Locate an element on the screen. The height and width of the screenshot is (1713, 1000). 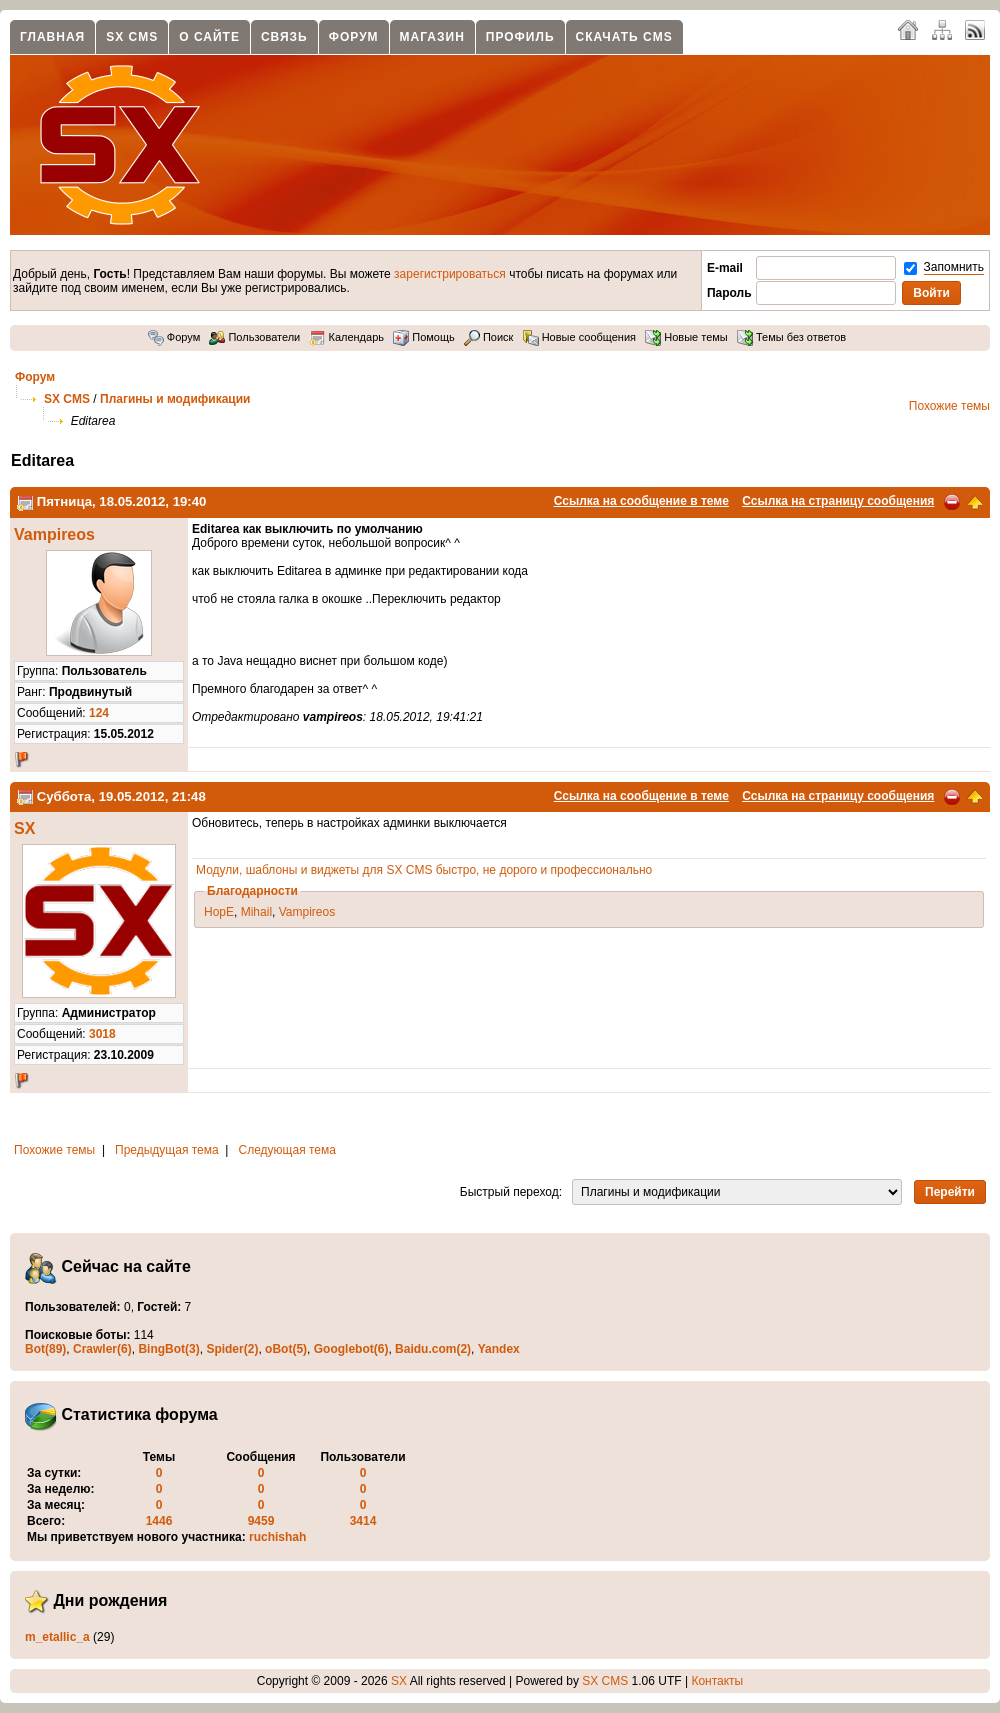
Связь is located at coordinates (284, 37).